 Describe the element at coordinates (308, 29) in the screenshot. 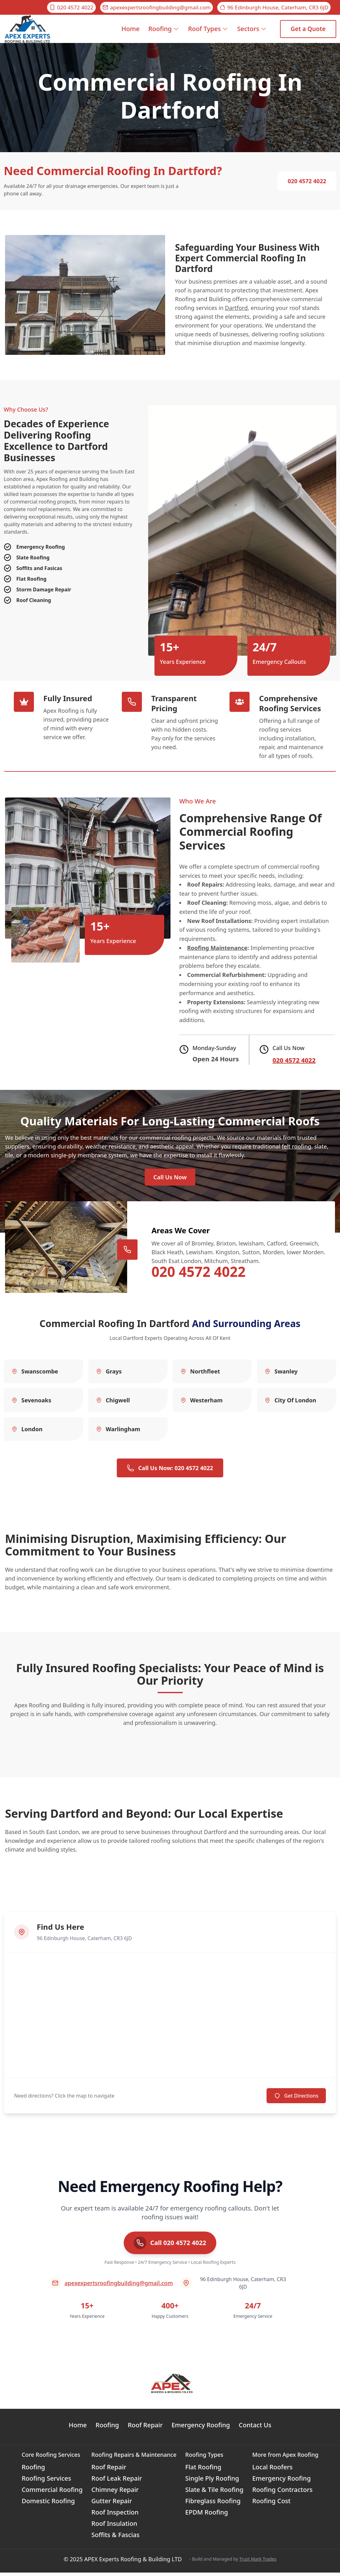

I see `Get a Quote` at that location.